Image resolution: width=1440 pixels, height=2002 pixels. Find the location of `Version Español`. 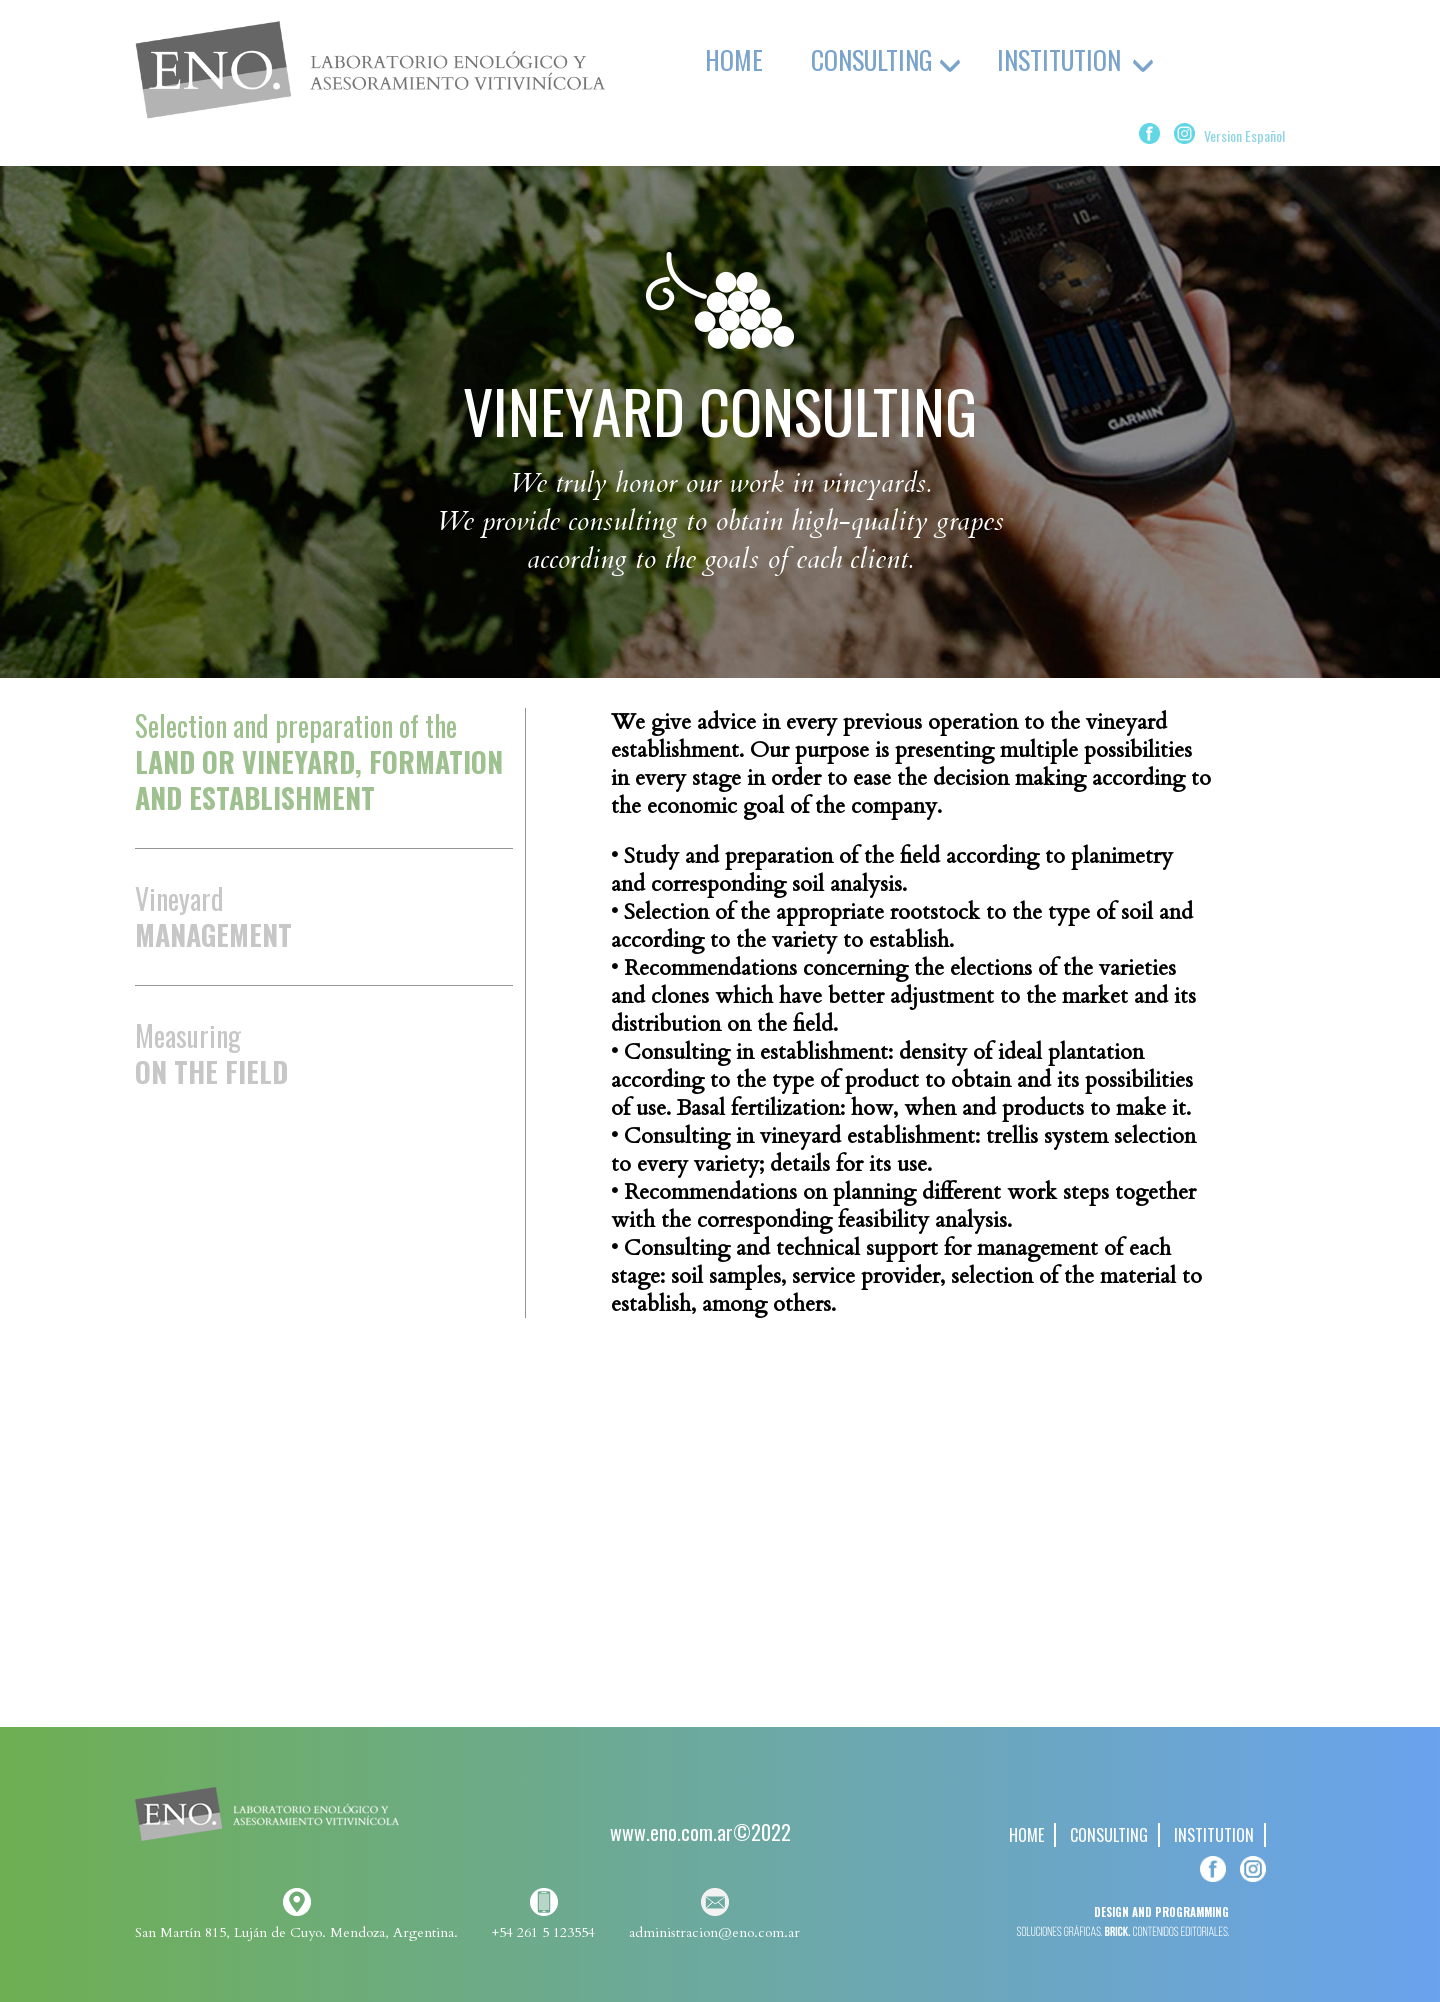

Version Español is located at coordinates (1244, 135).